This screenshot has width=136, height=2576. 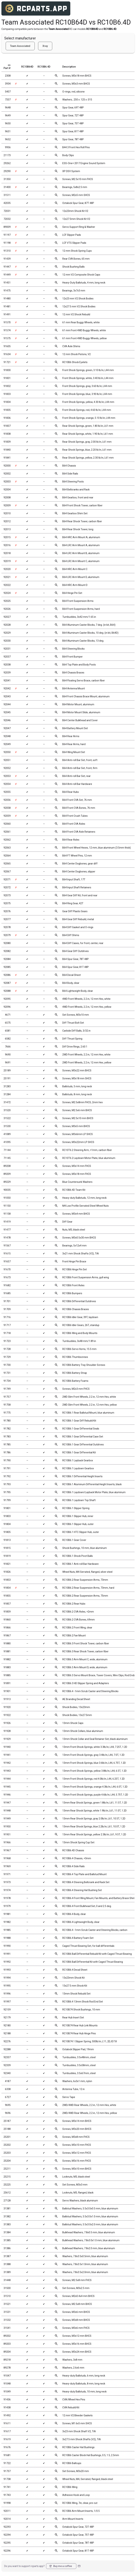 I want to click on 90035, so click(x=7, y=1189).